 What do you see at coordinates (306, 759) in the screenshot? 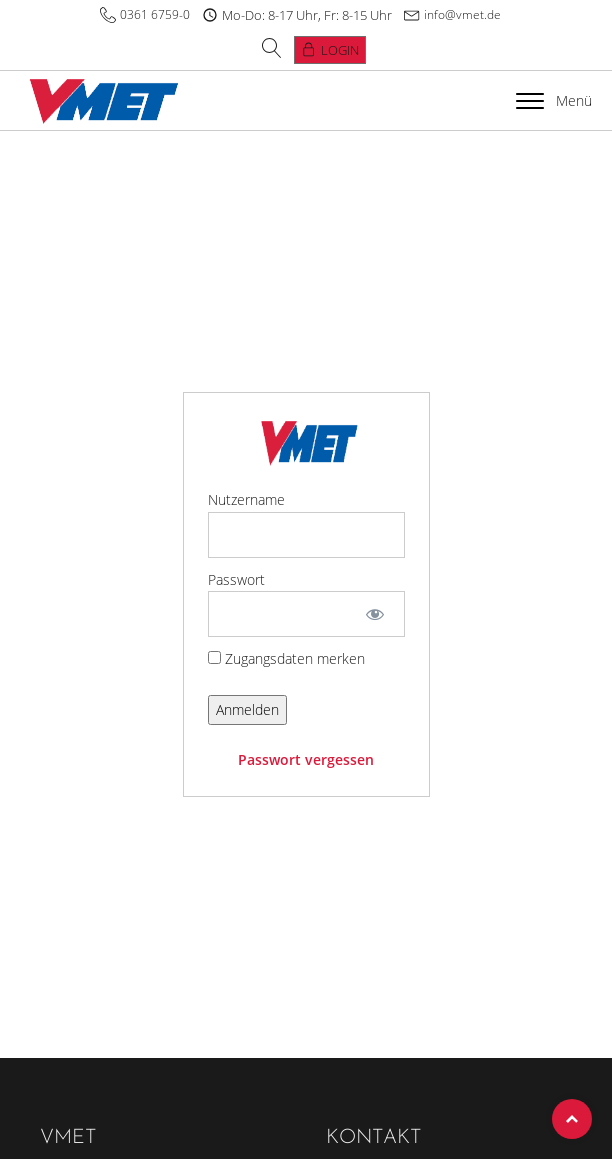
I see `Passwort vergessen` at bounding box center [306, 759].